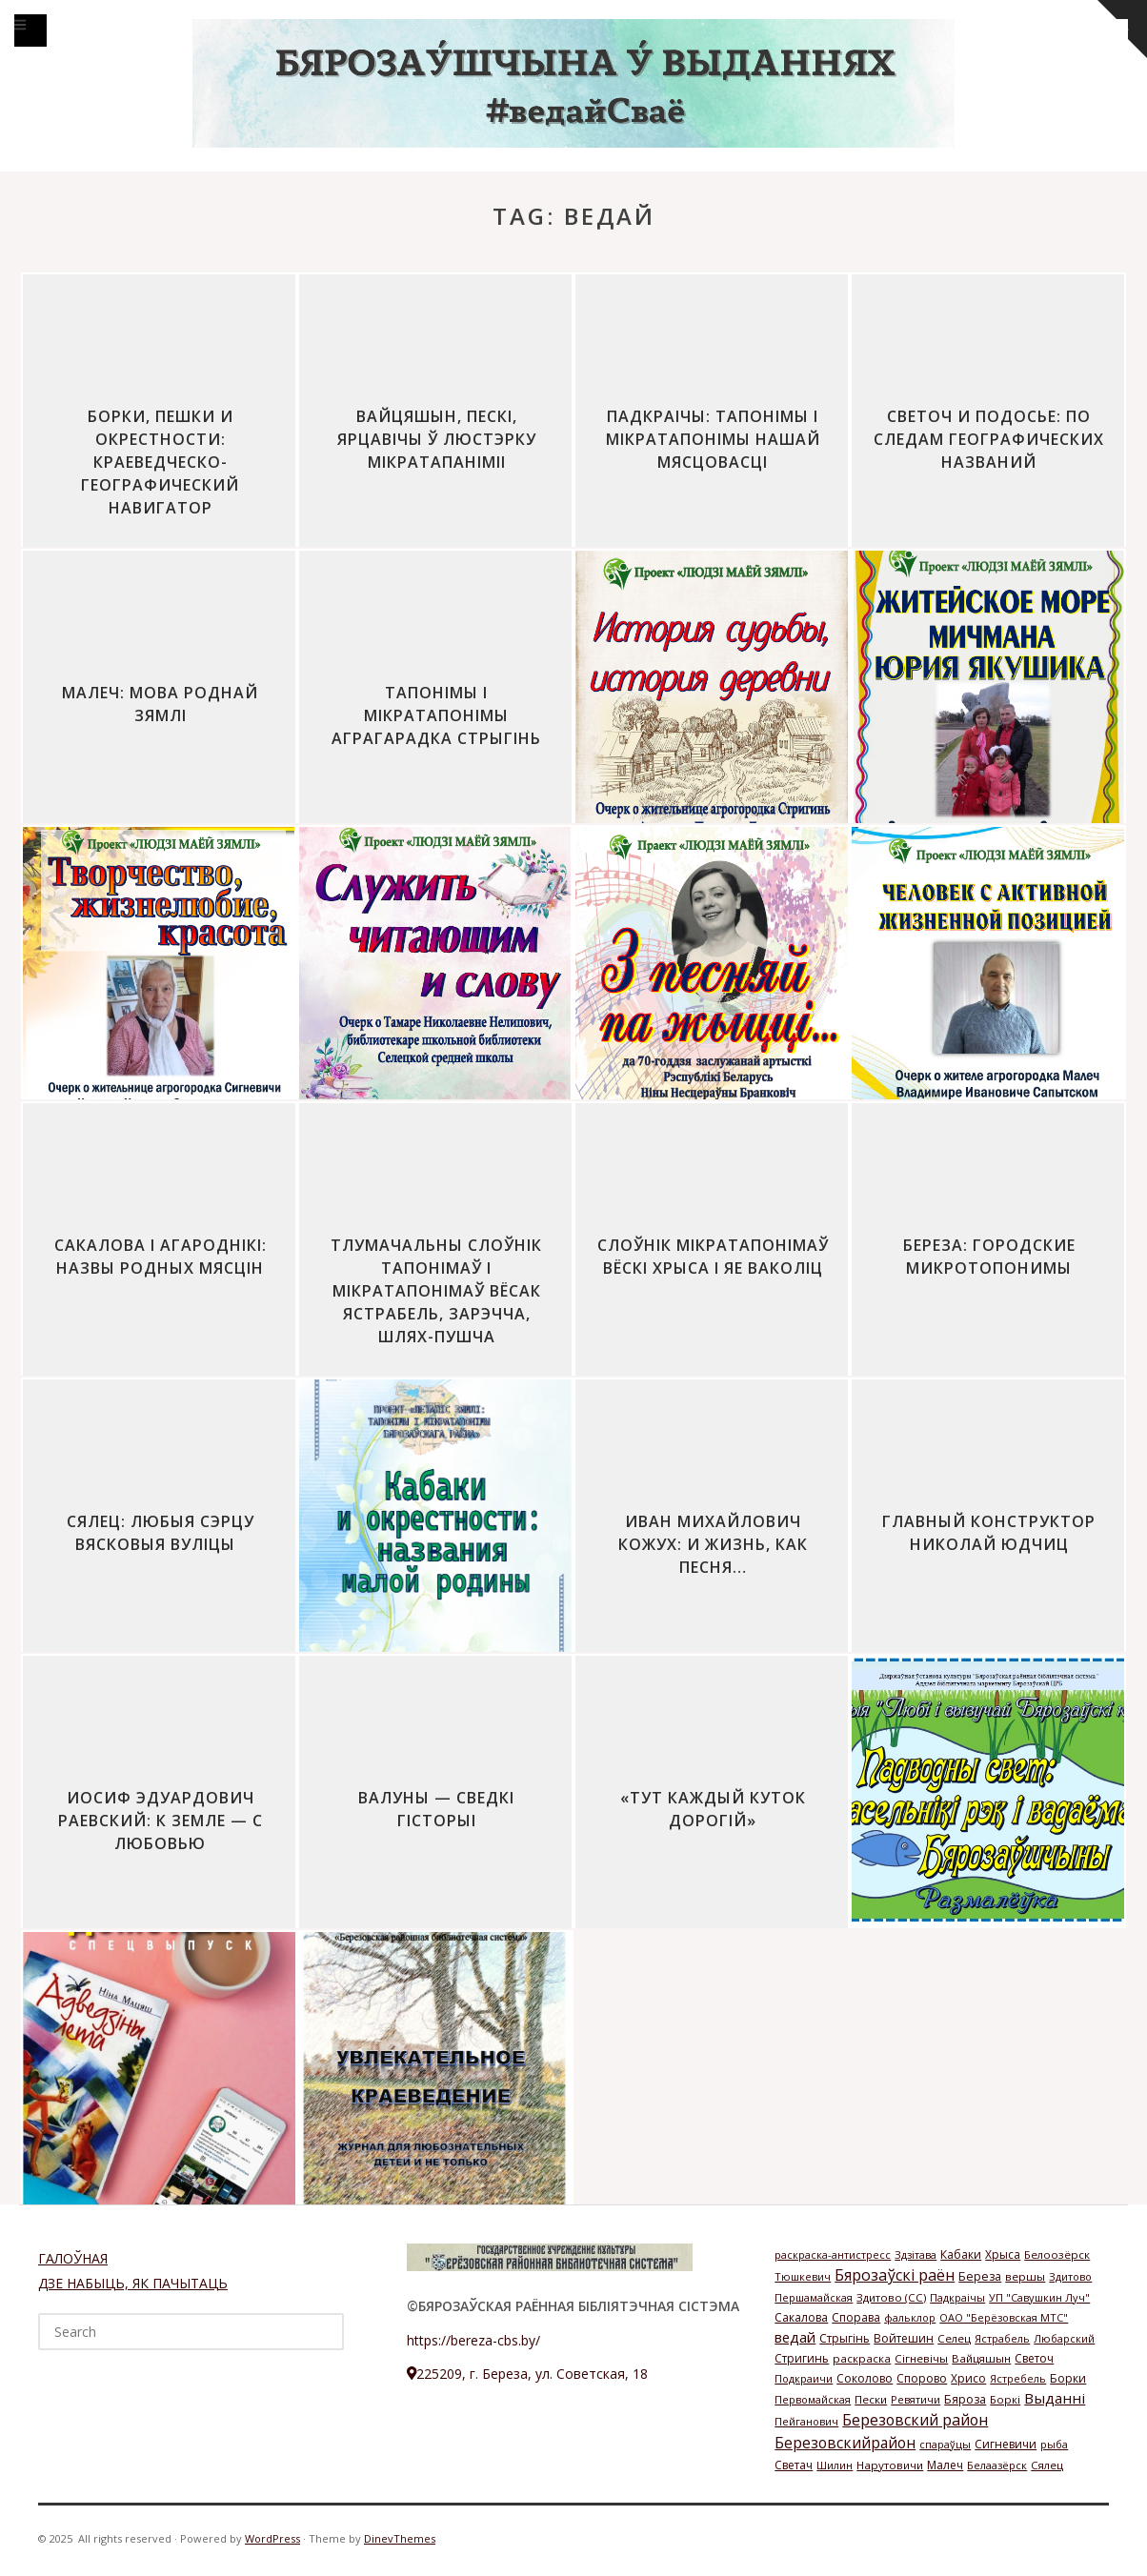 This screenshot has height=2576, width=1147. I want to click on Малеч [Малеч (3 элемента)], so click(945, 2465).